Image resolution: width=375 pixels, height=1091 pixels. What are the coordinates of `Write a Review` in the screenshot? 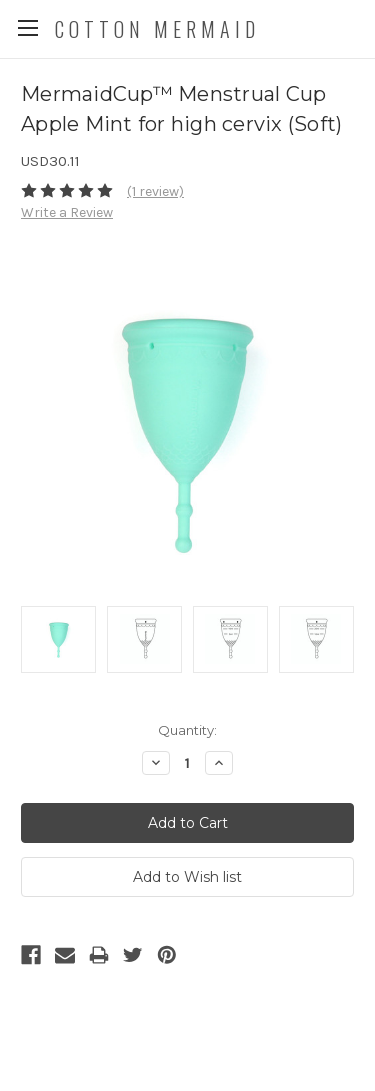 It's located at (67, 212).